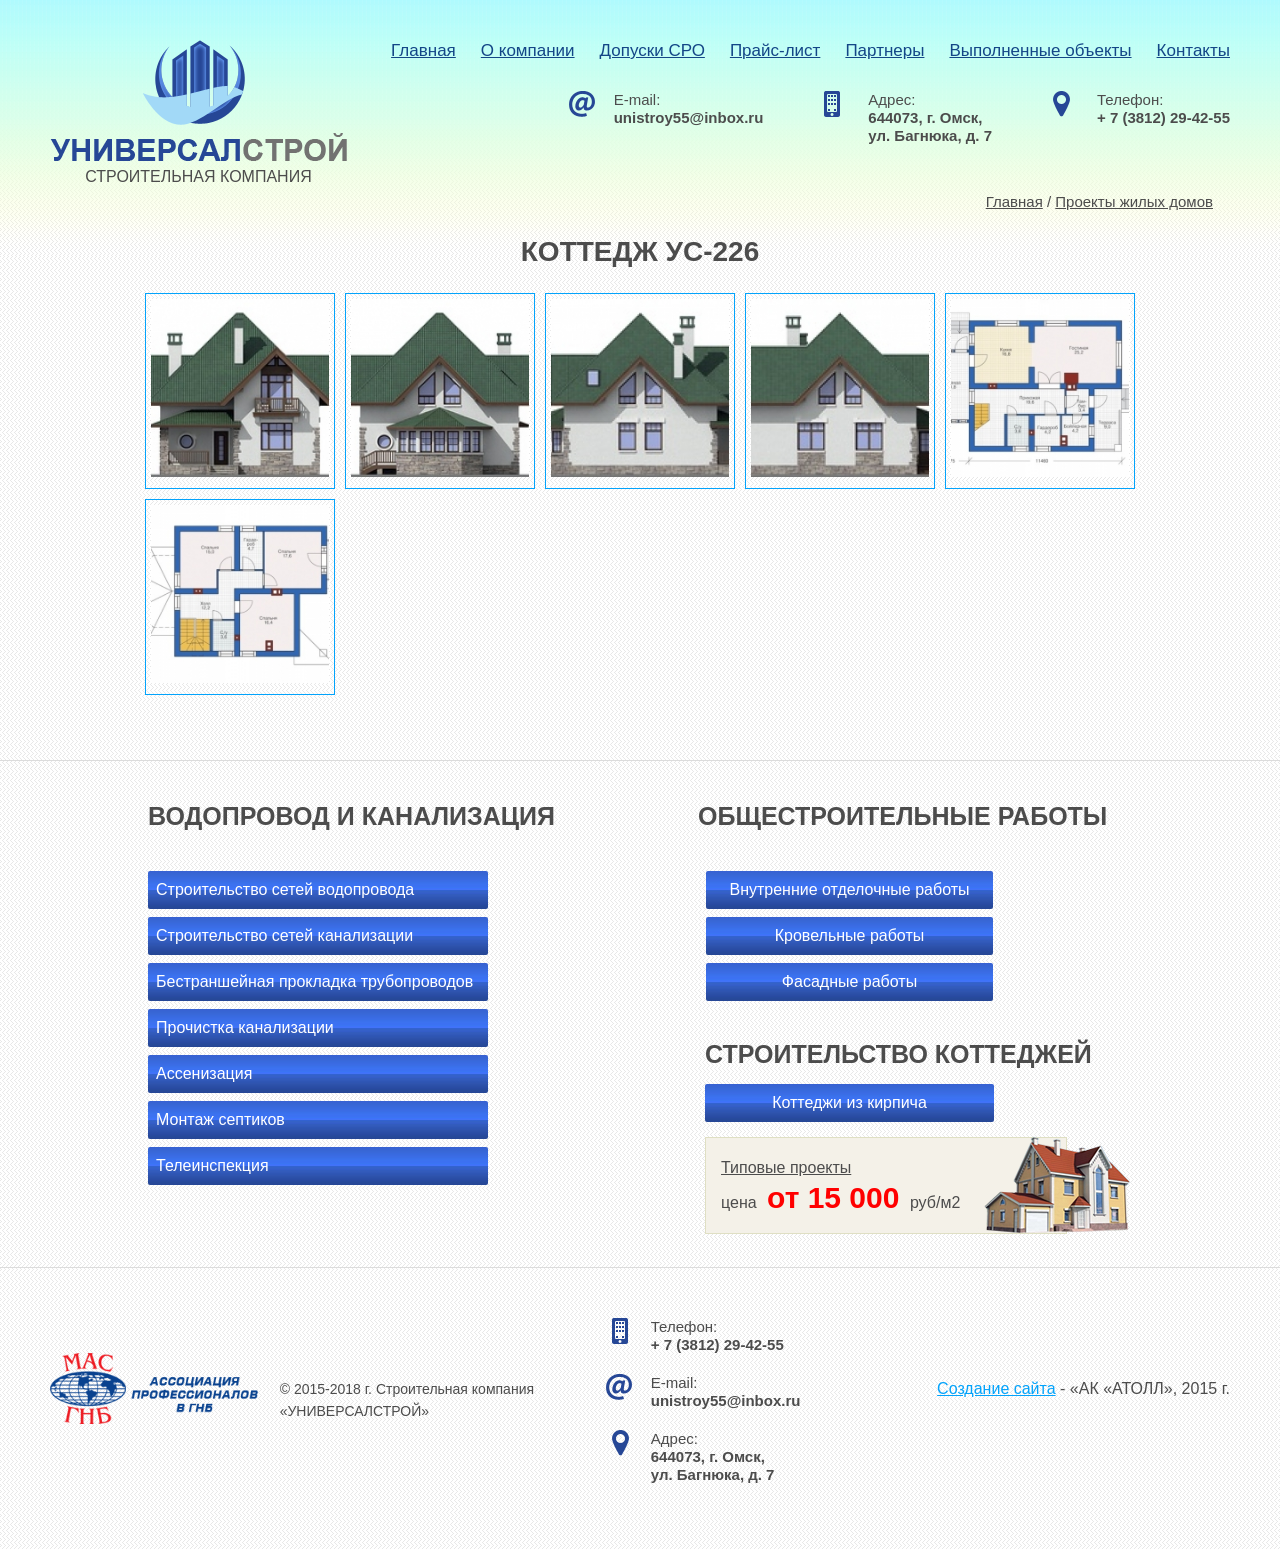 This screenshot has height=1549, width=1280. Describe the element at coordinates (850, 935) in the screenshot. I see `Кровельные работы` at that location.